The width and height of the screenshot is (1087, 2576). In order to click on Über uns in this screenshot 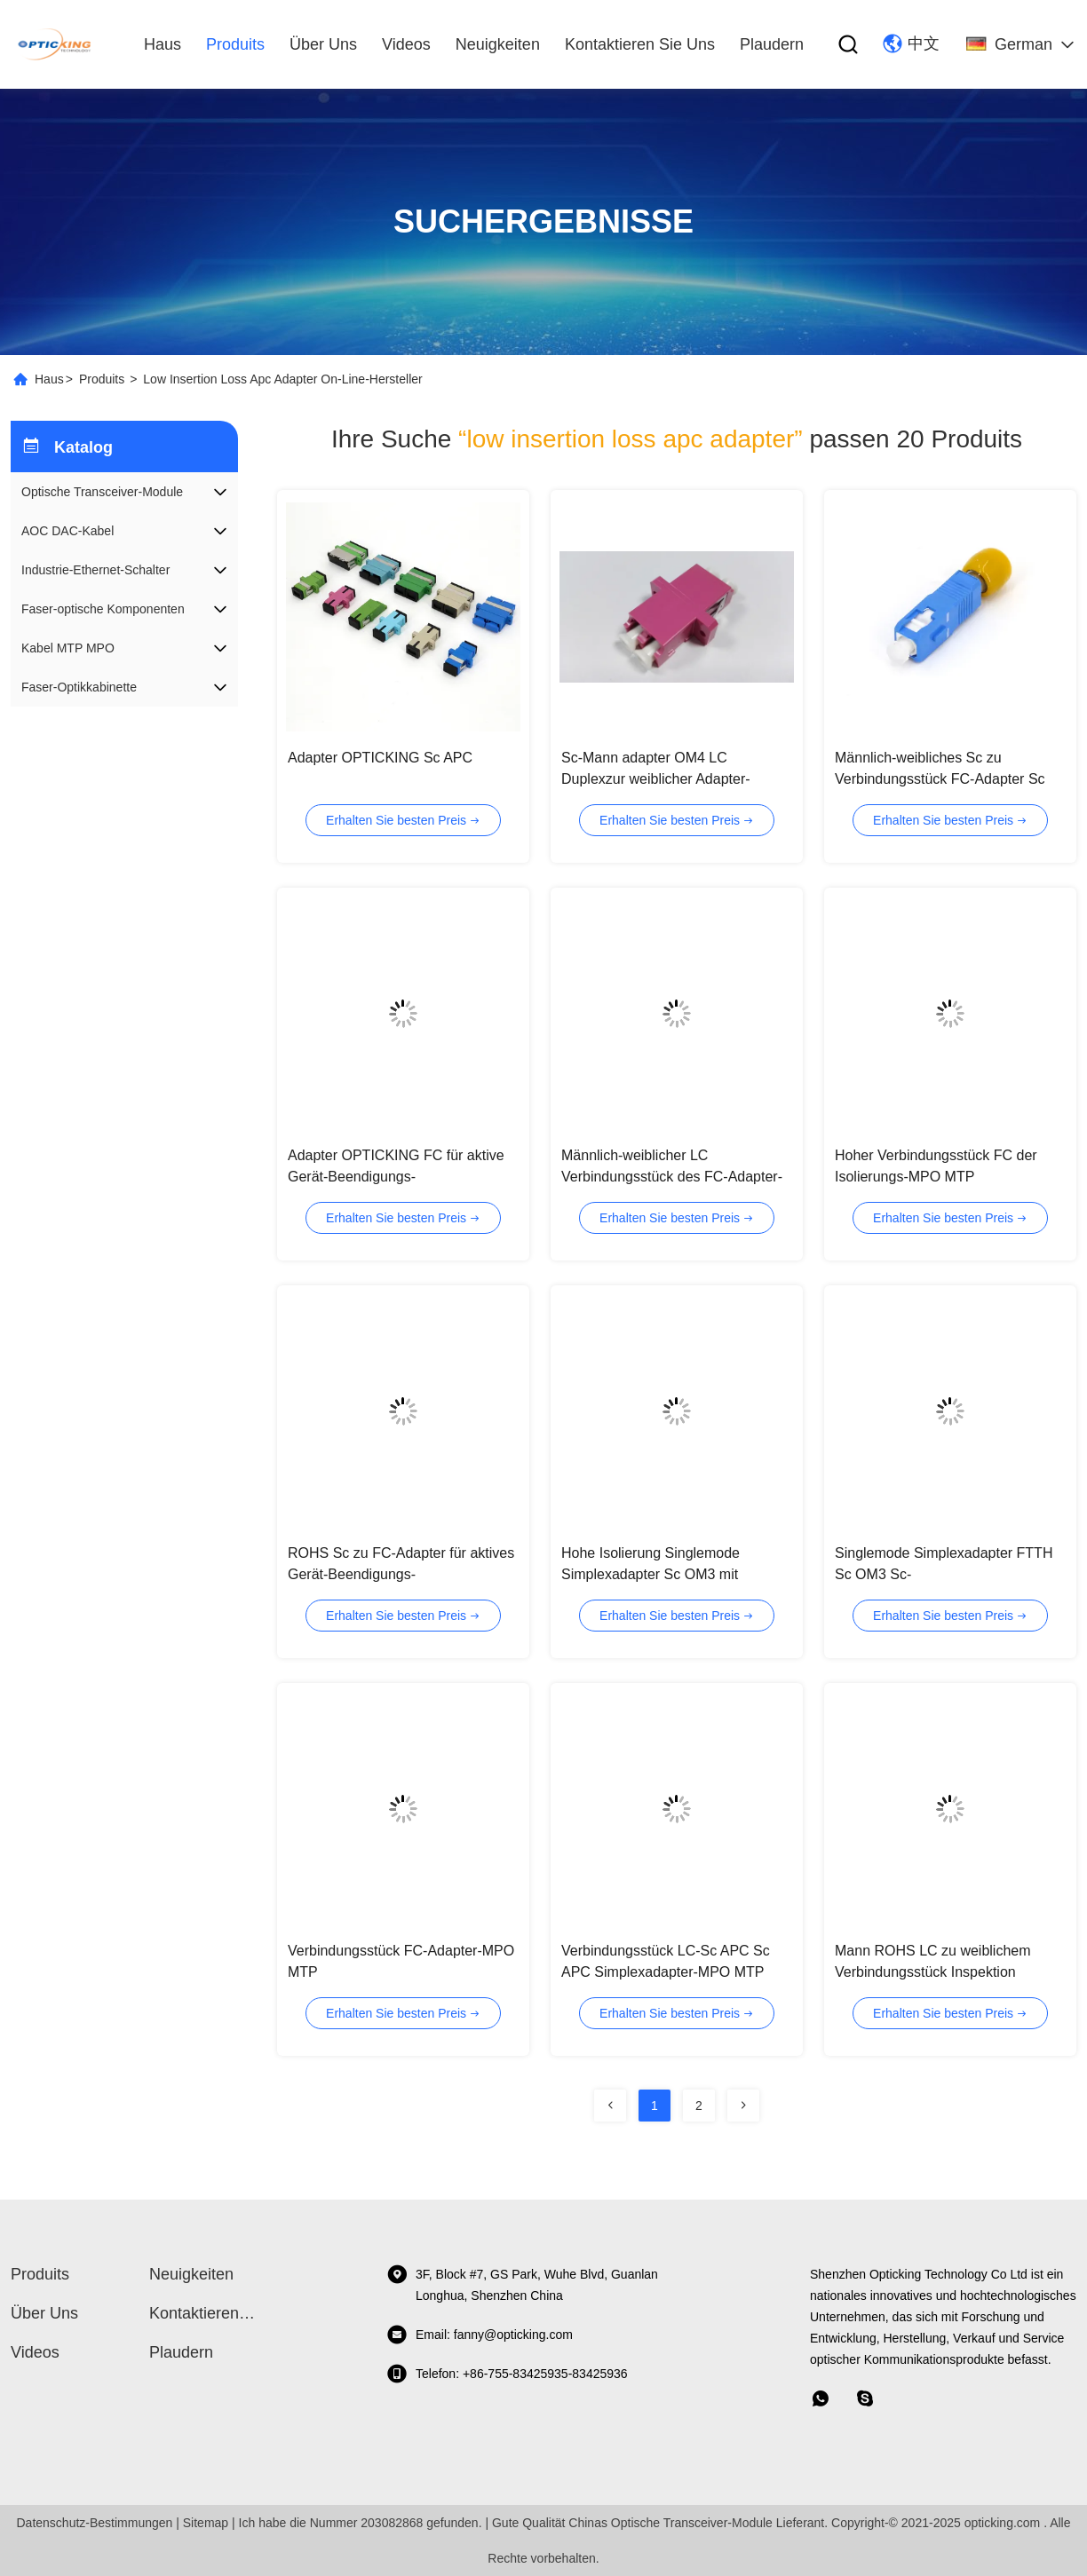, I will do `click(323, 44)`.